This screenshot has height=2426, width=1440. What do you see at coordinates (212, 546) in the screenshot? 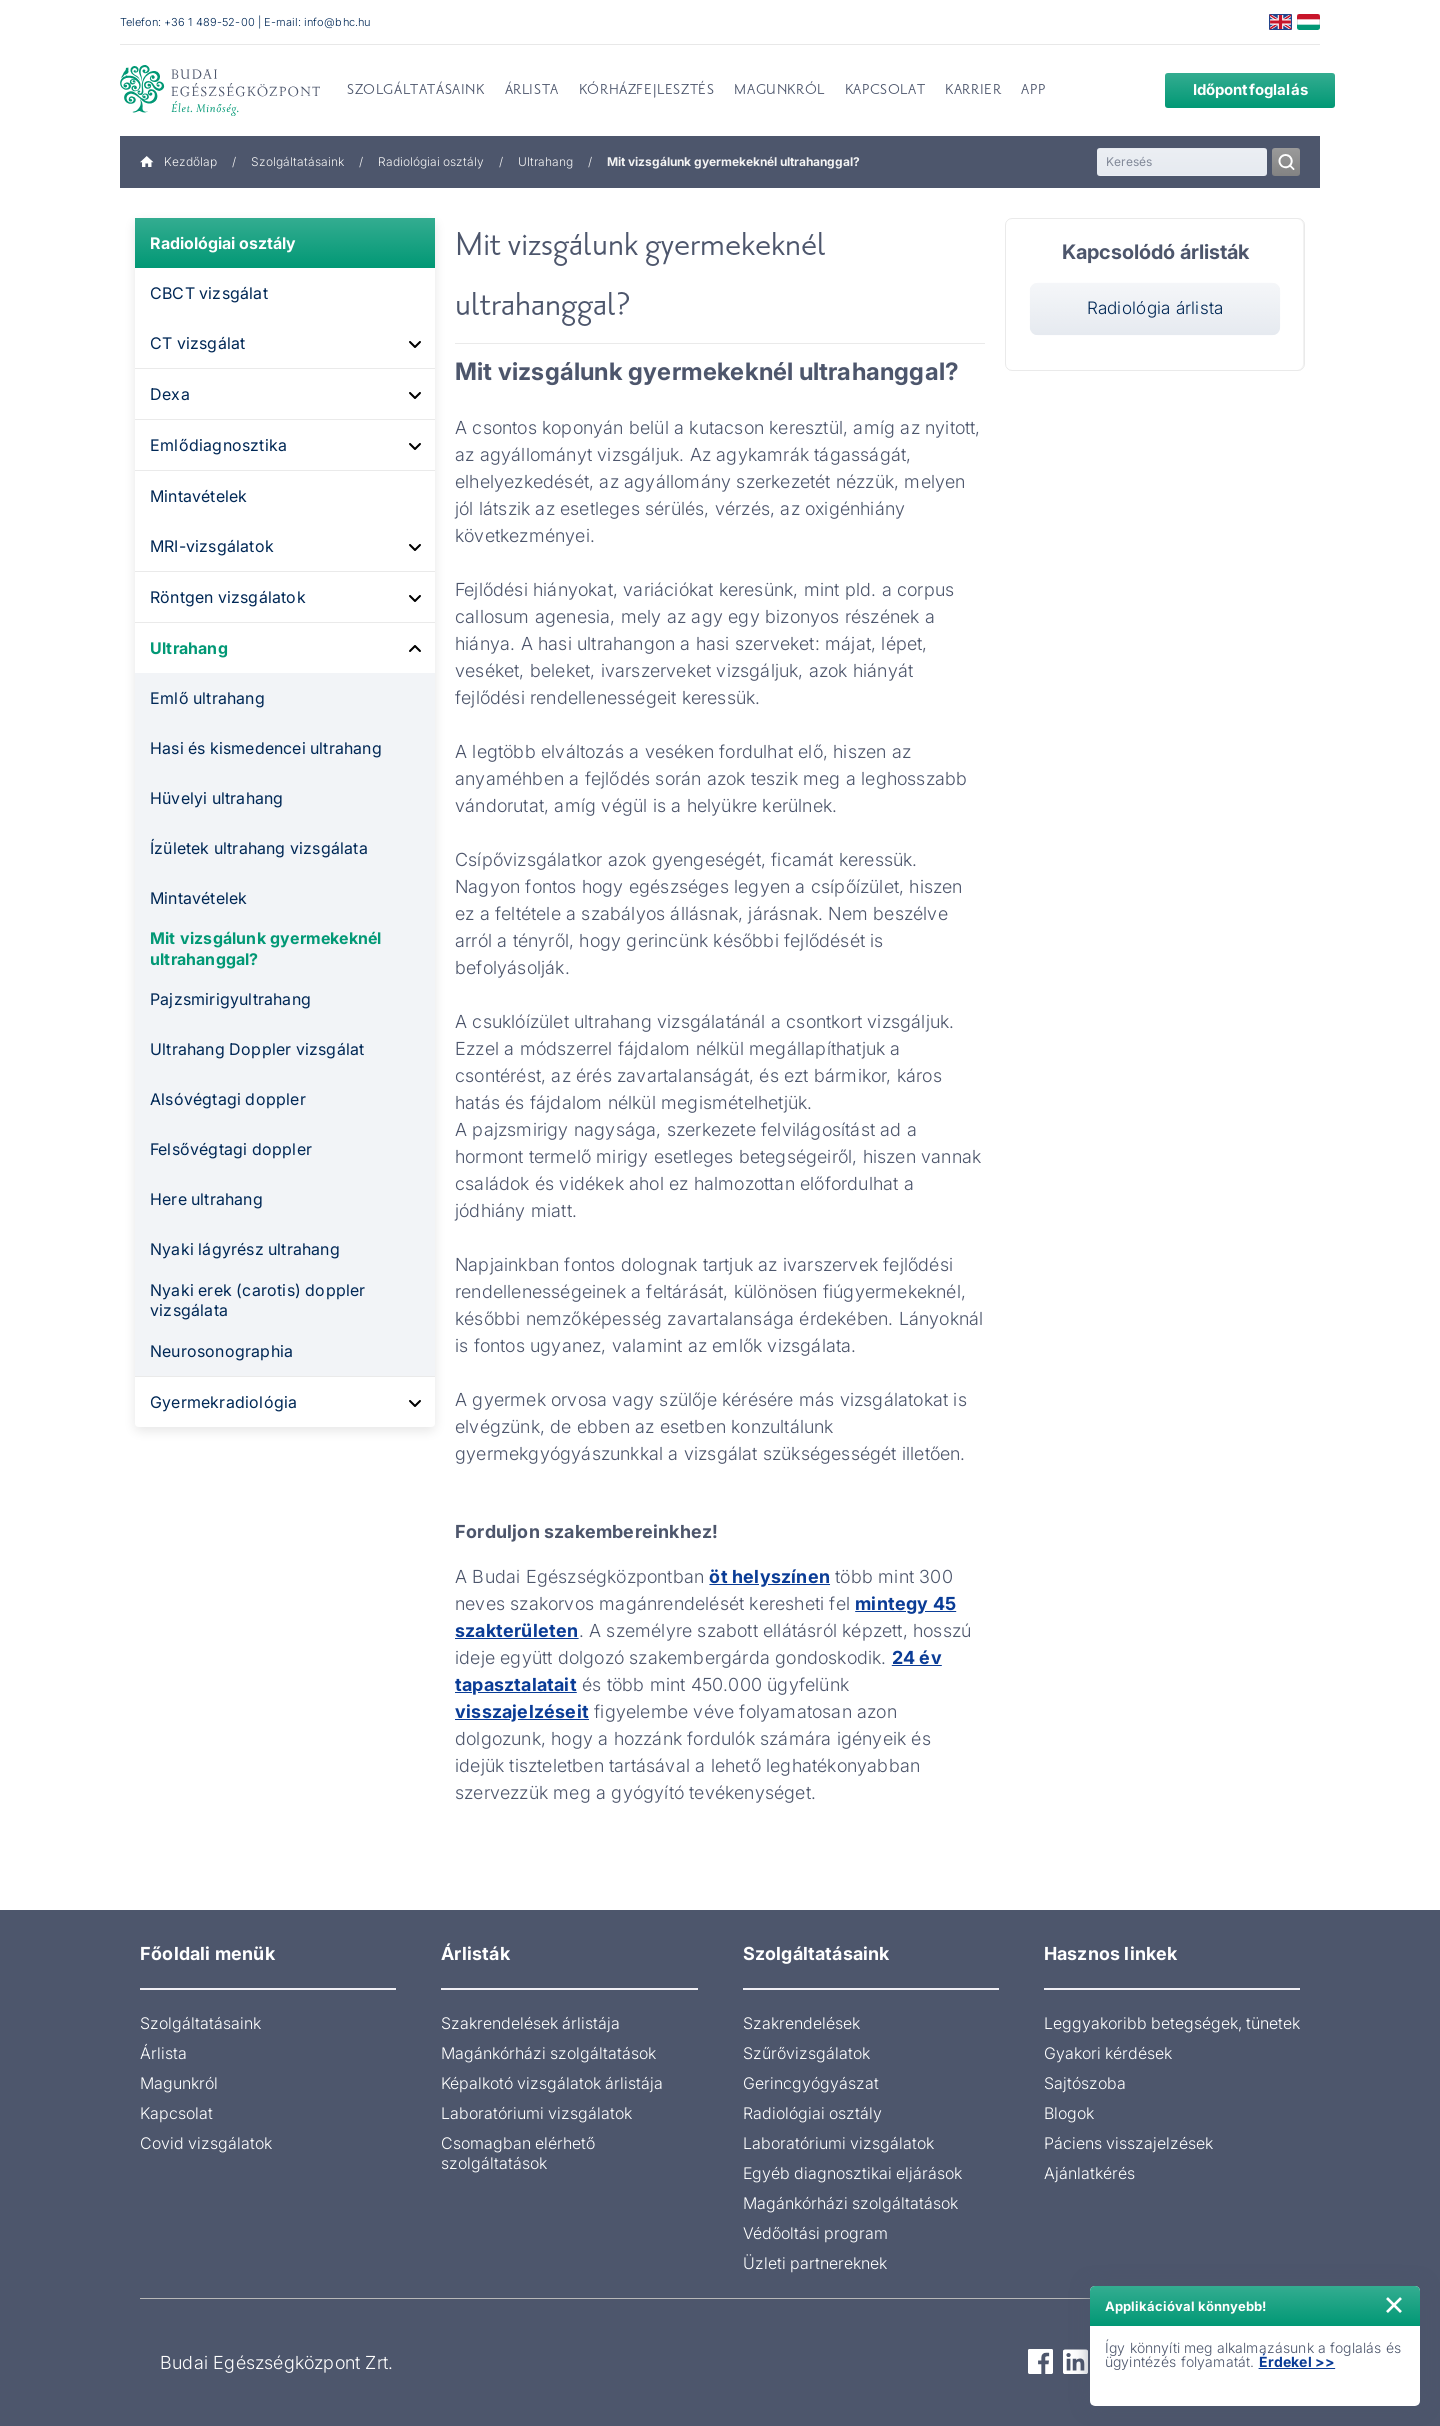
I see `MRI-vizsgálatok` at bounding box center [212, 546].